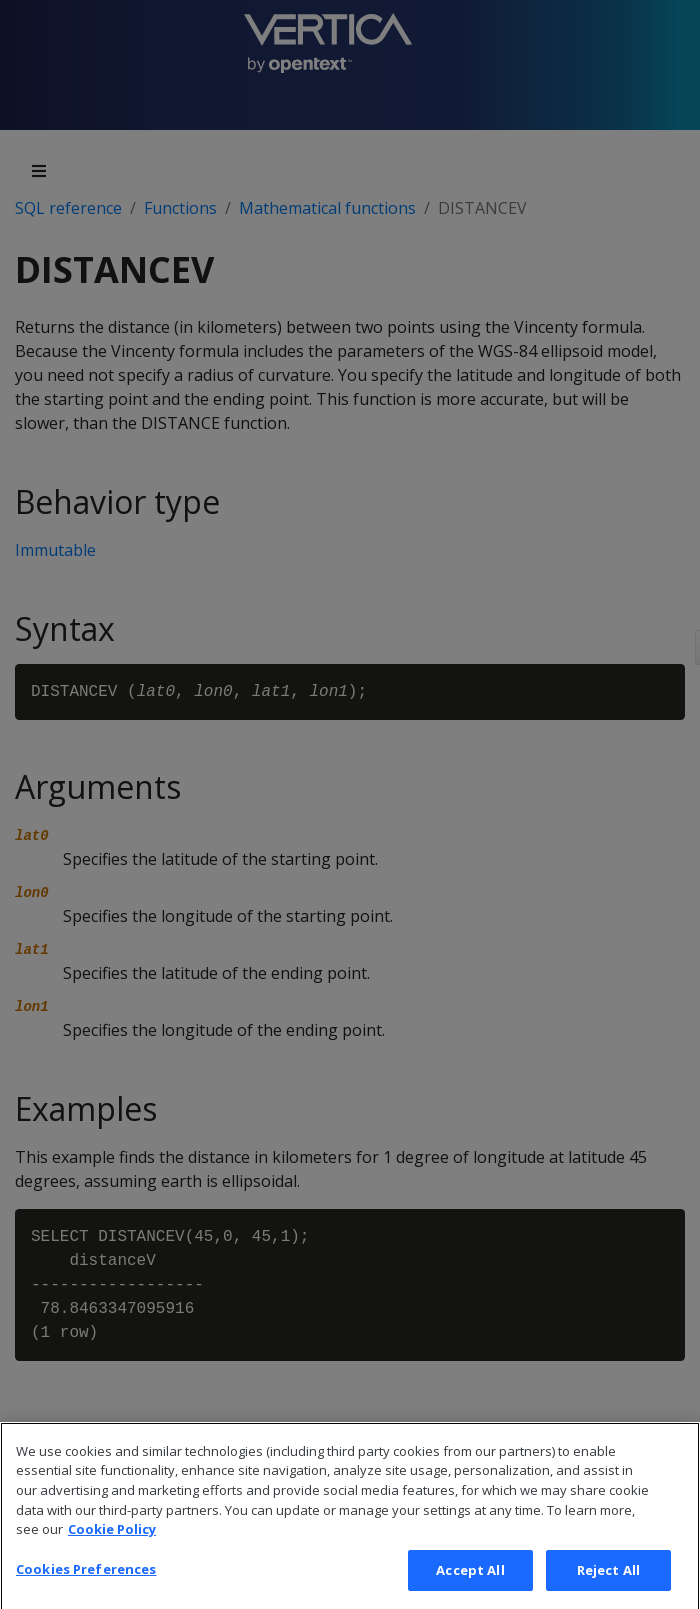 Image resolution: width=700 pixels, height=1609 pixels. Describe the element at coordinates (86, 1588) in the screenshot. I see `Cookies Preferences` at that location.